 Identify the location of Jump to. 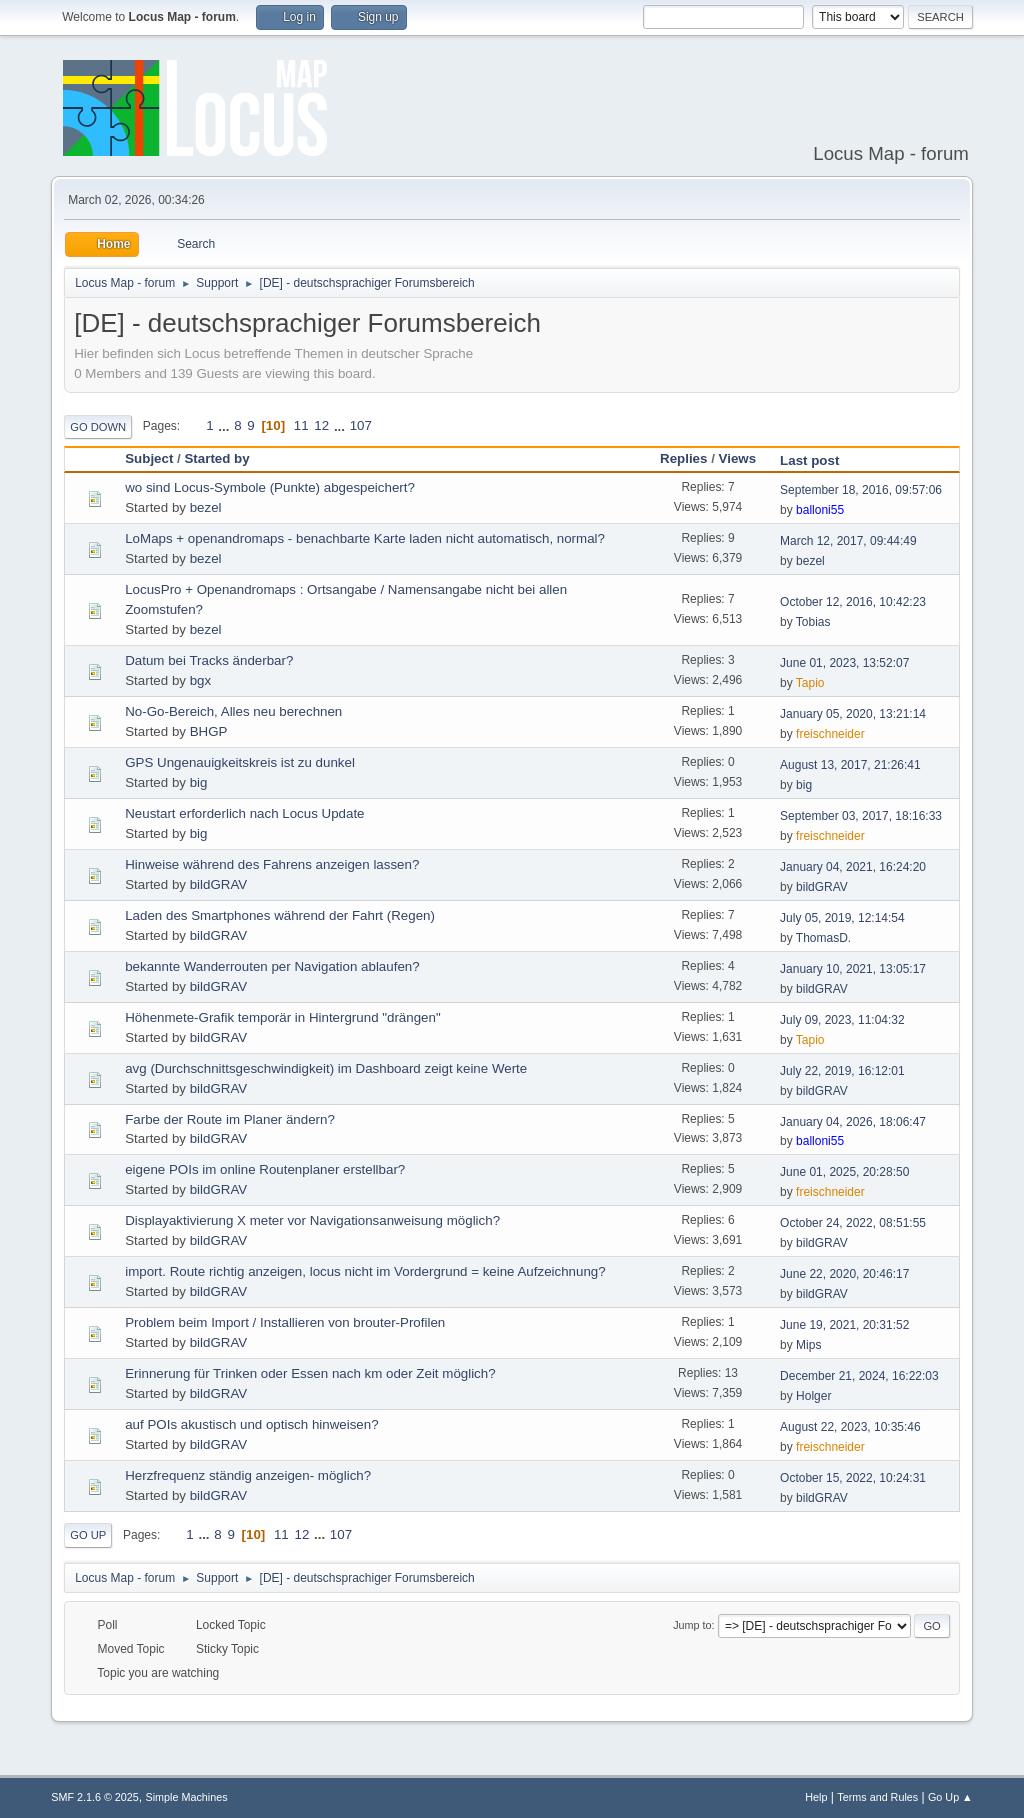
(692, 1625).